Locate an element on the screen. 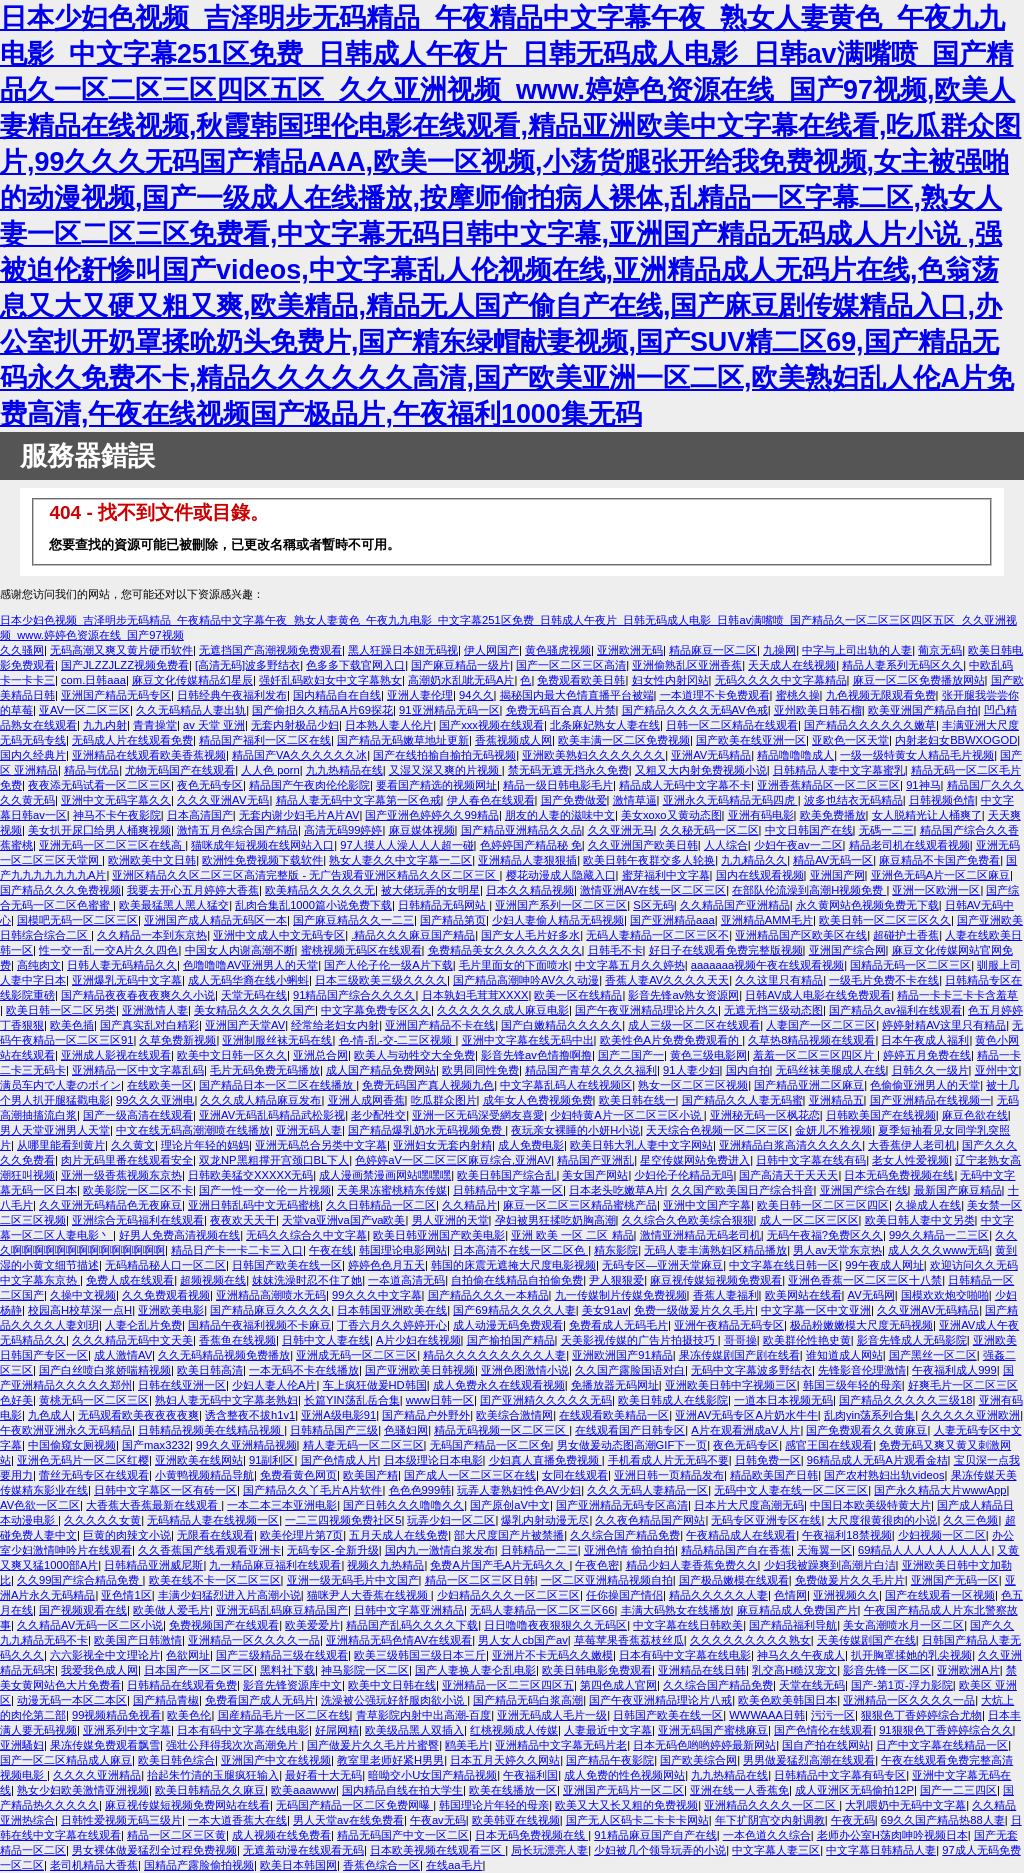 This screenshot has width=1024, height=1873. 无码成人片在线观看免费 is located at coordinates (132, 740).